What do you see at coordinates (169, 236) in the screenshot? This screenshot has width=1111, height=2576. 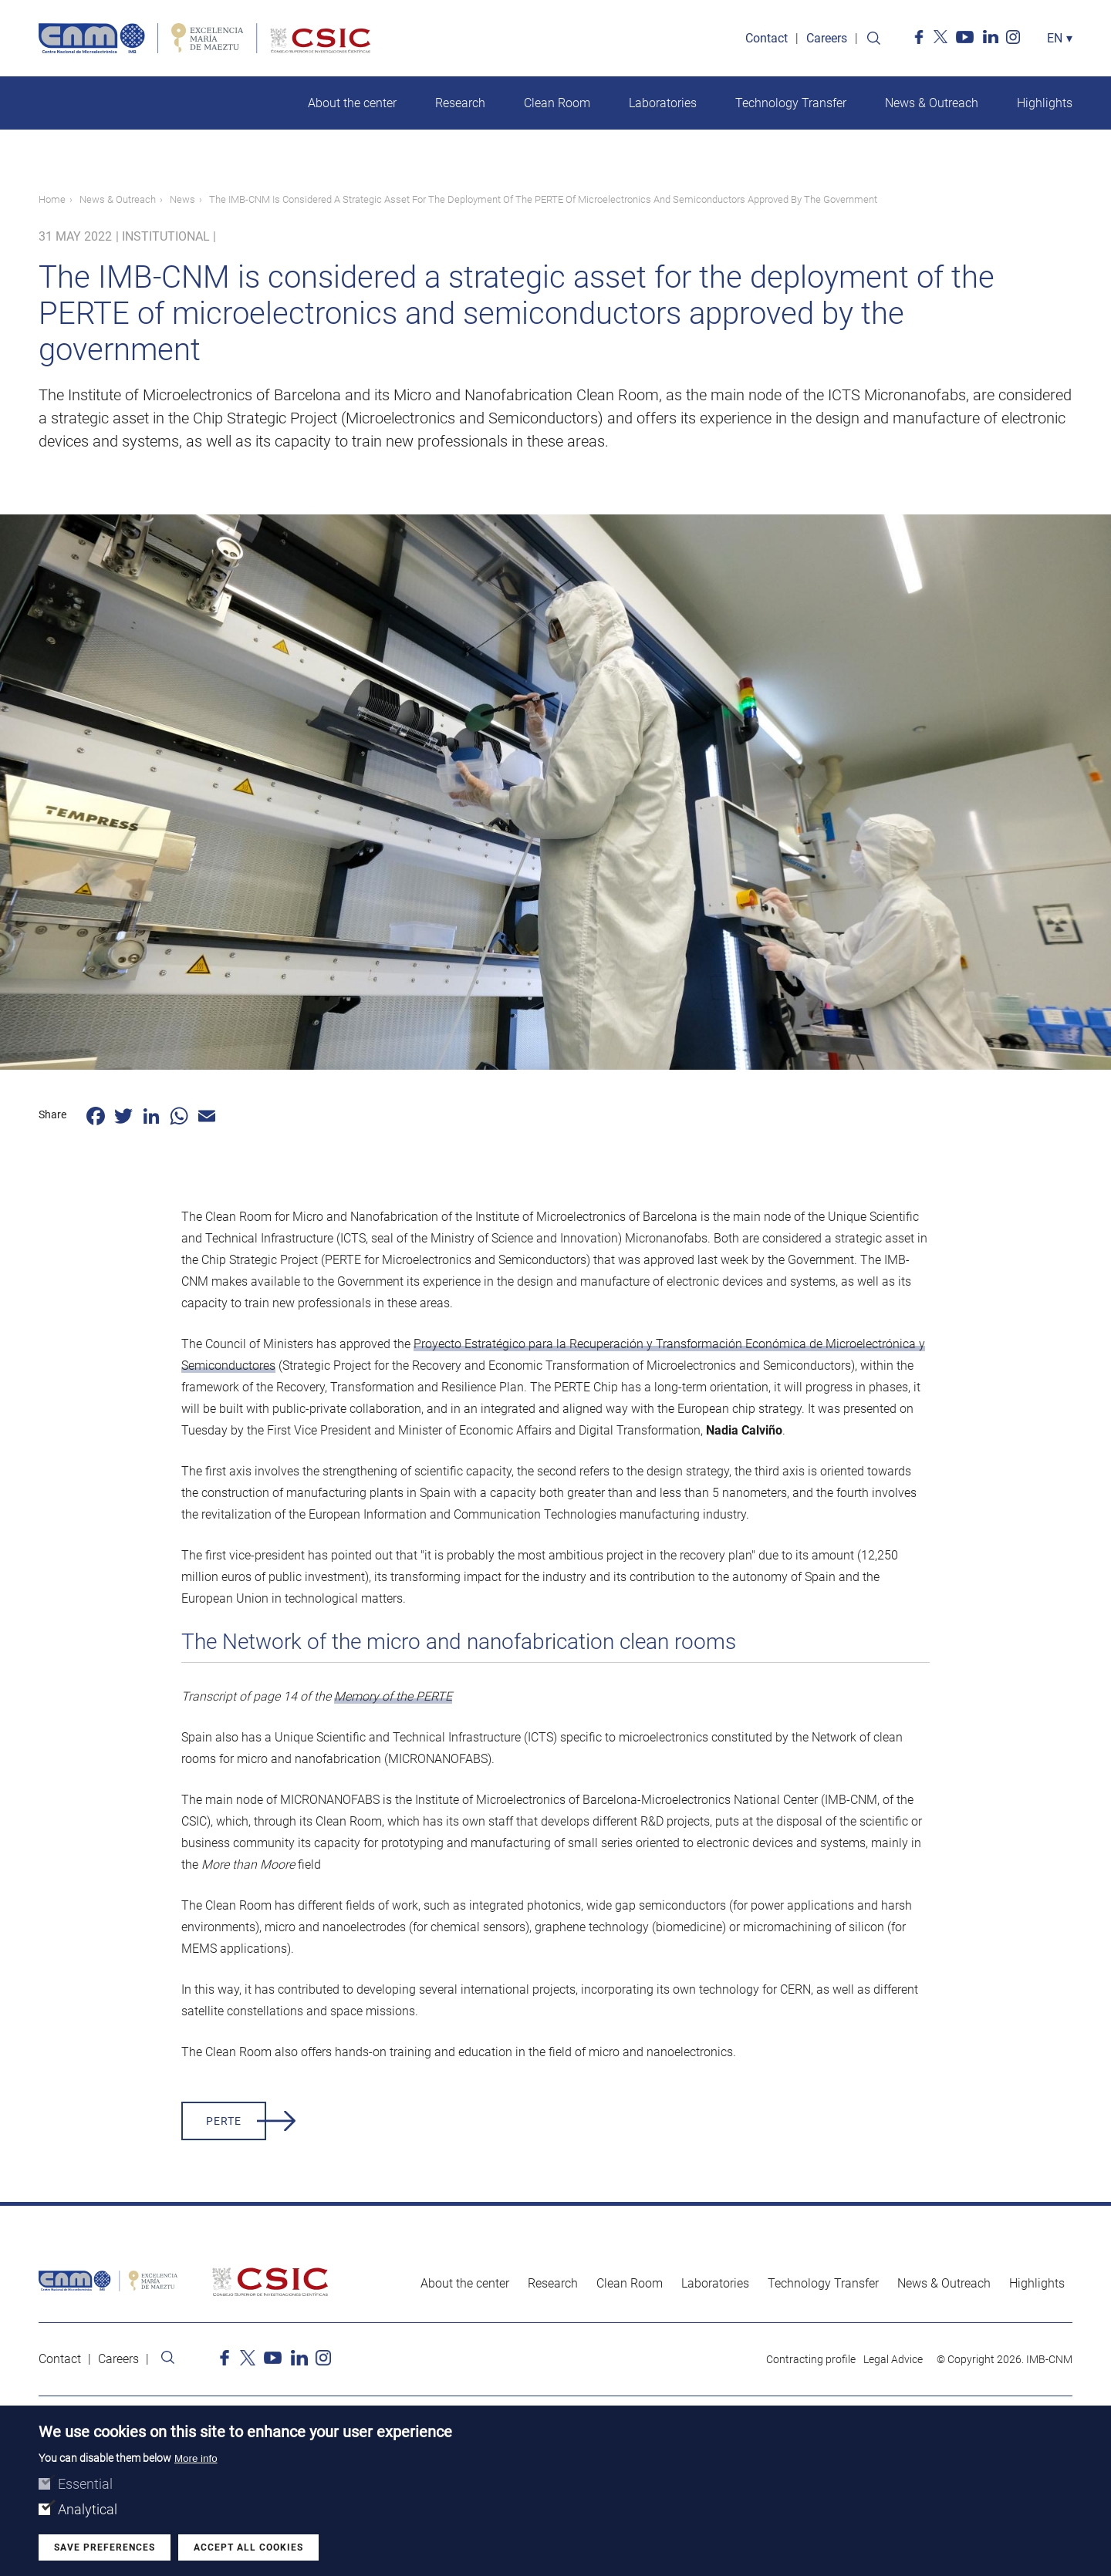 I see `Institutional |` at bounding box center [169, 236].